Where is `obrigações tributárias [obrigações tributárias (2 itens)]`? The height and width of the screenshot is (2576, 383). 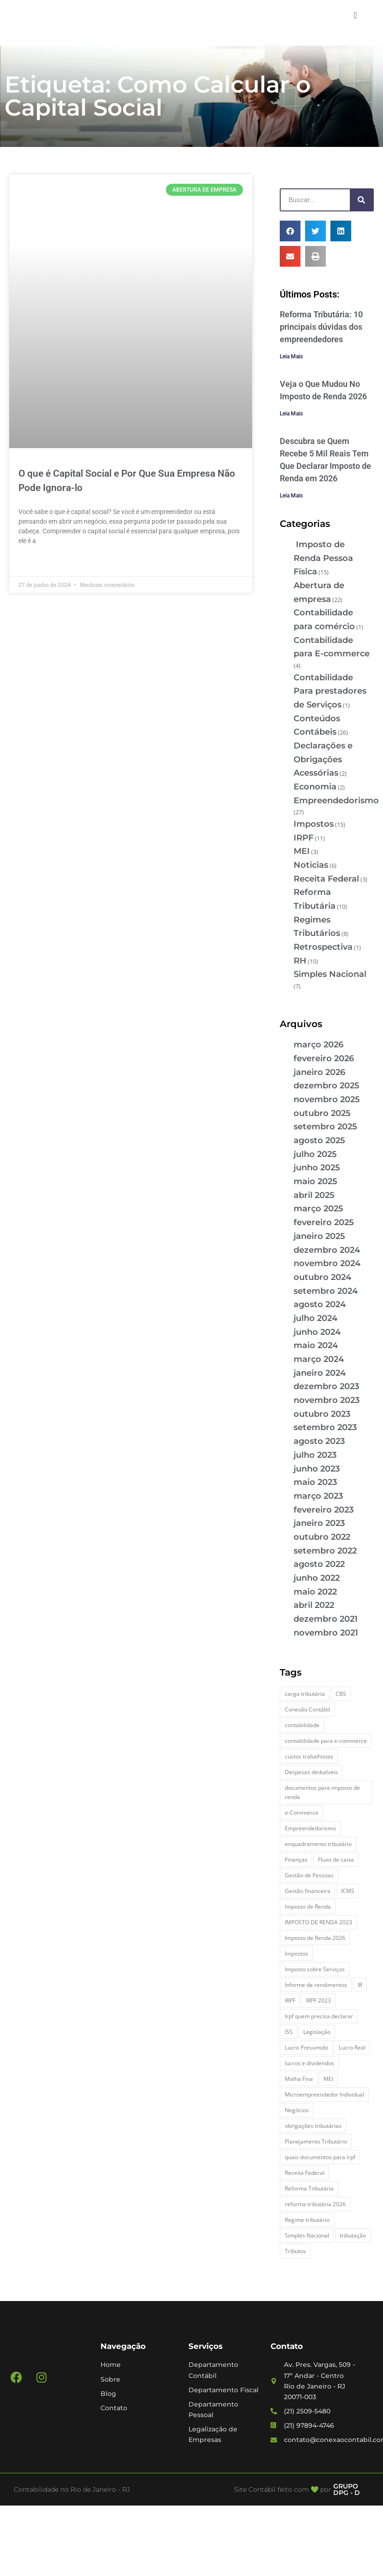
obrigações tributárias [obrigações tributárias (2 itens)] is located at coordinates (313, 2126).